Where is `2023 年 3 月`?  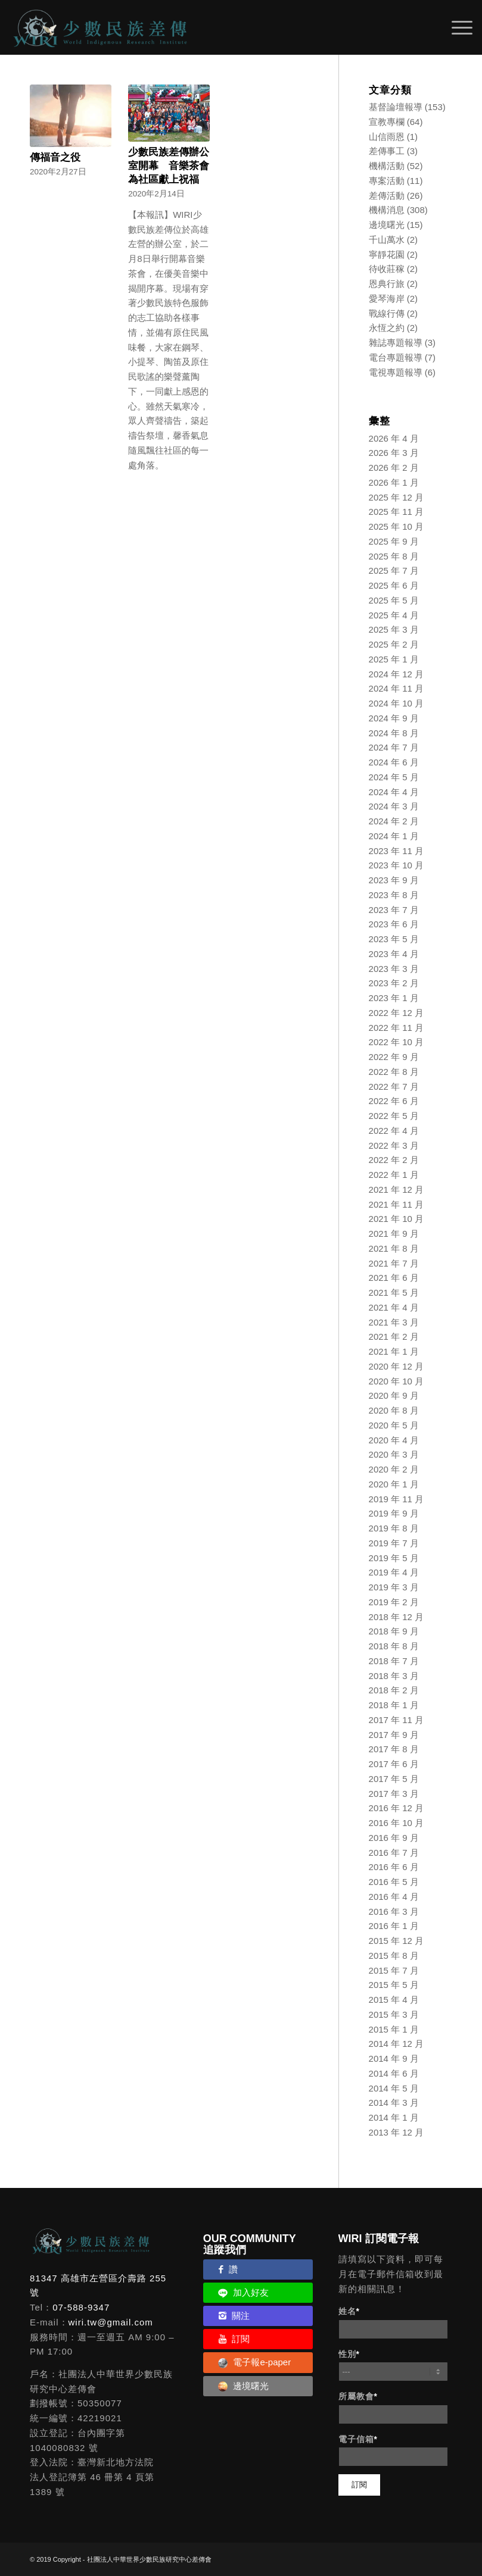 2023 年 3 月 is located at coordinates (394, 969).